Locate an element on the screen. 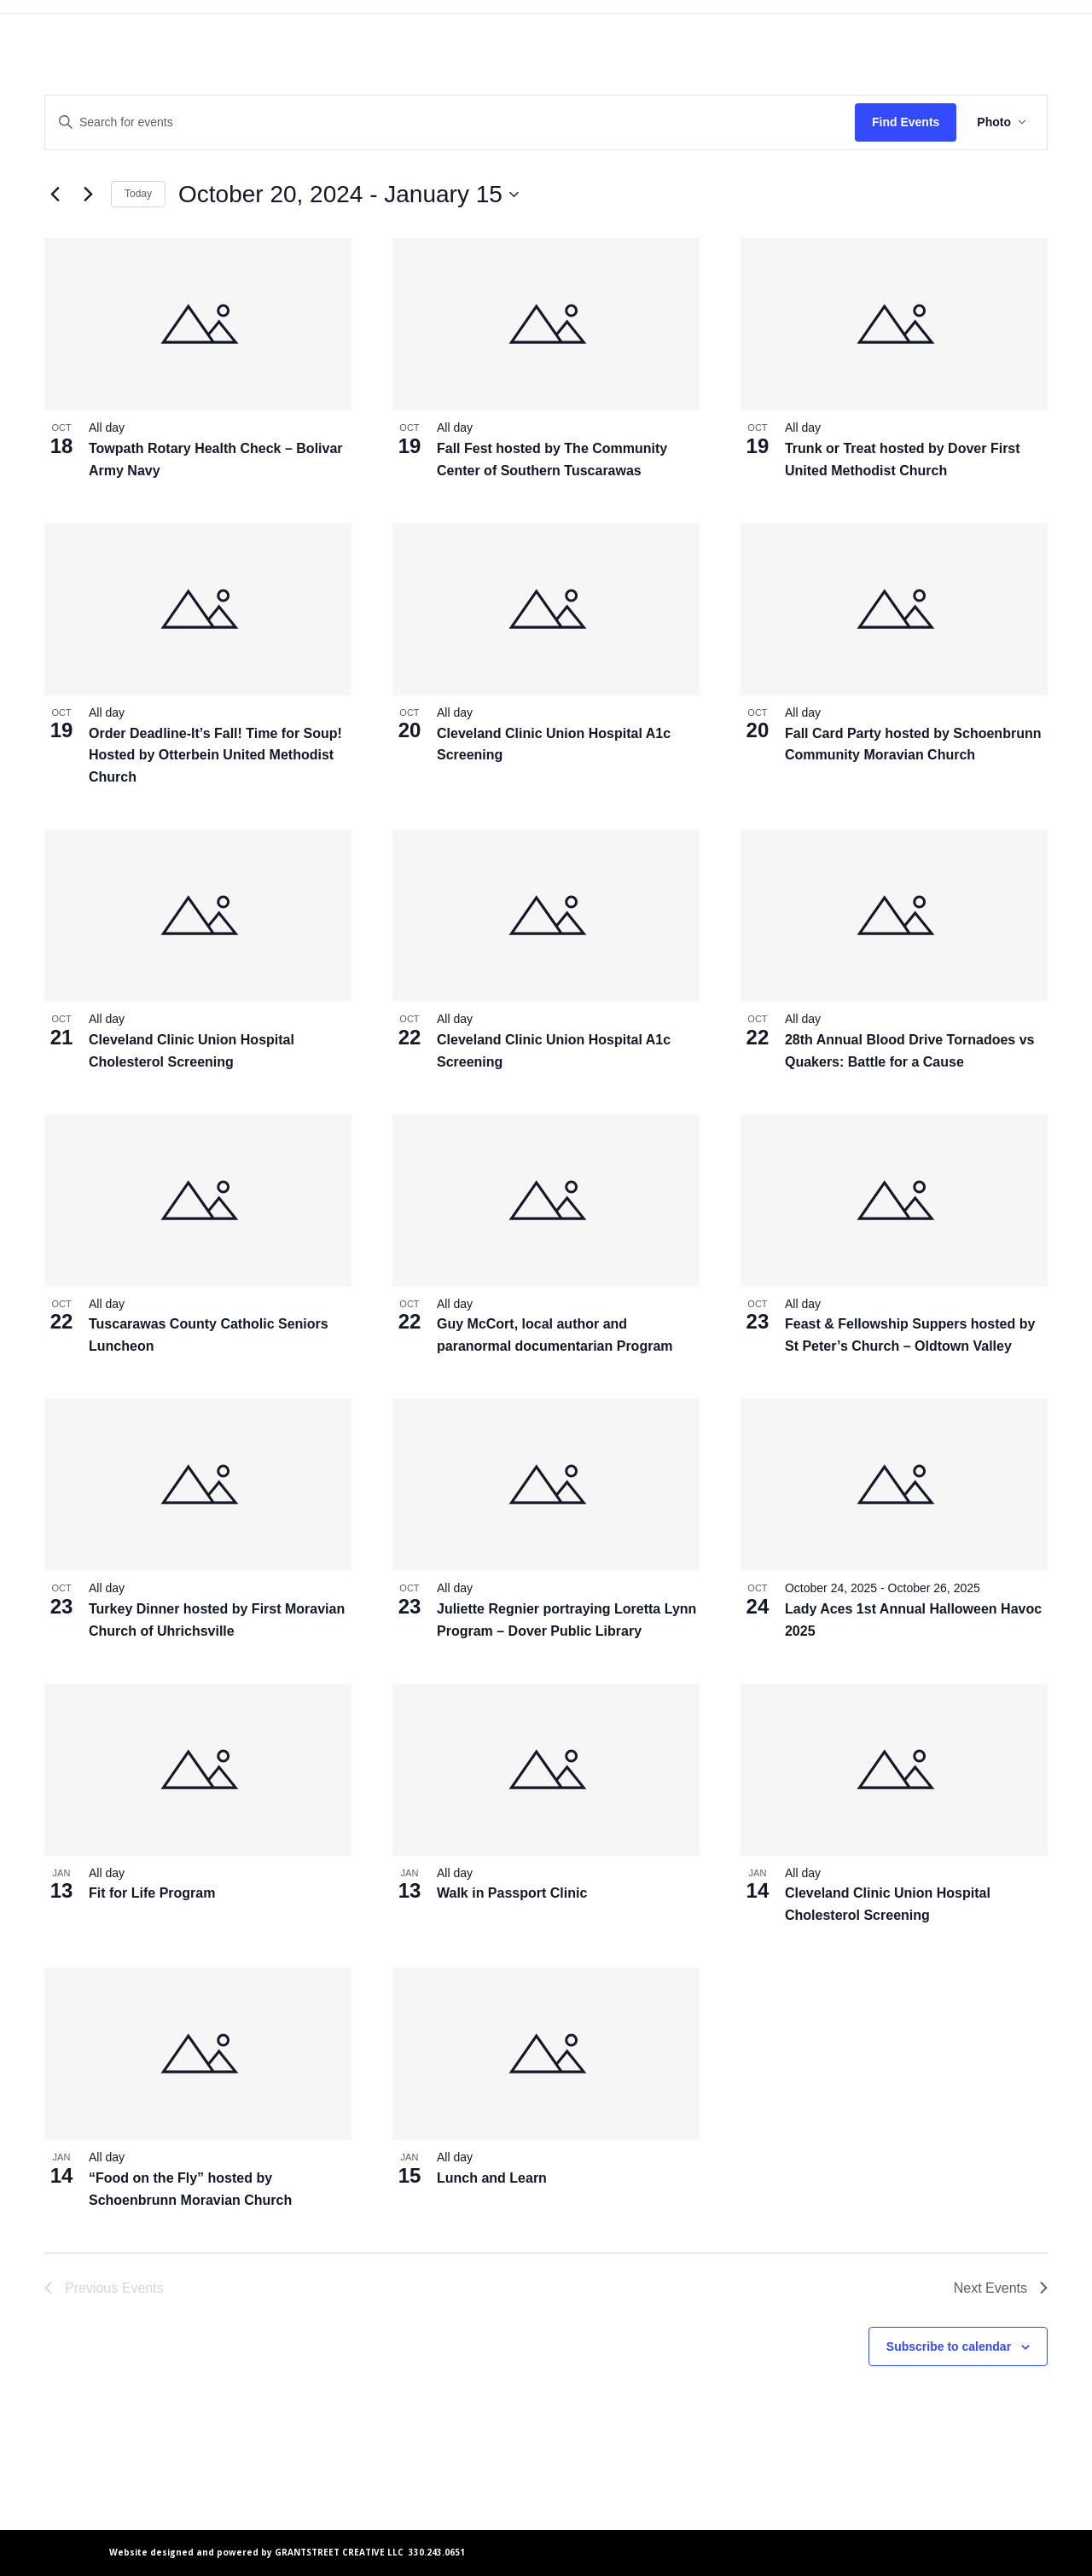 This screenshot has width=1092, height=2576. Order Deadline-It’s Fall! Time for Soup! Hosted by Otterbein United Methodist Church is located at coordinates (215, 755).